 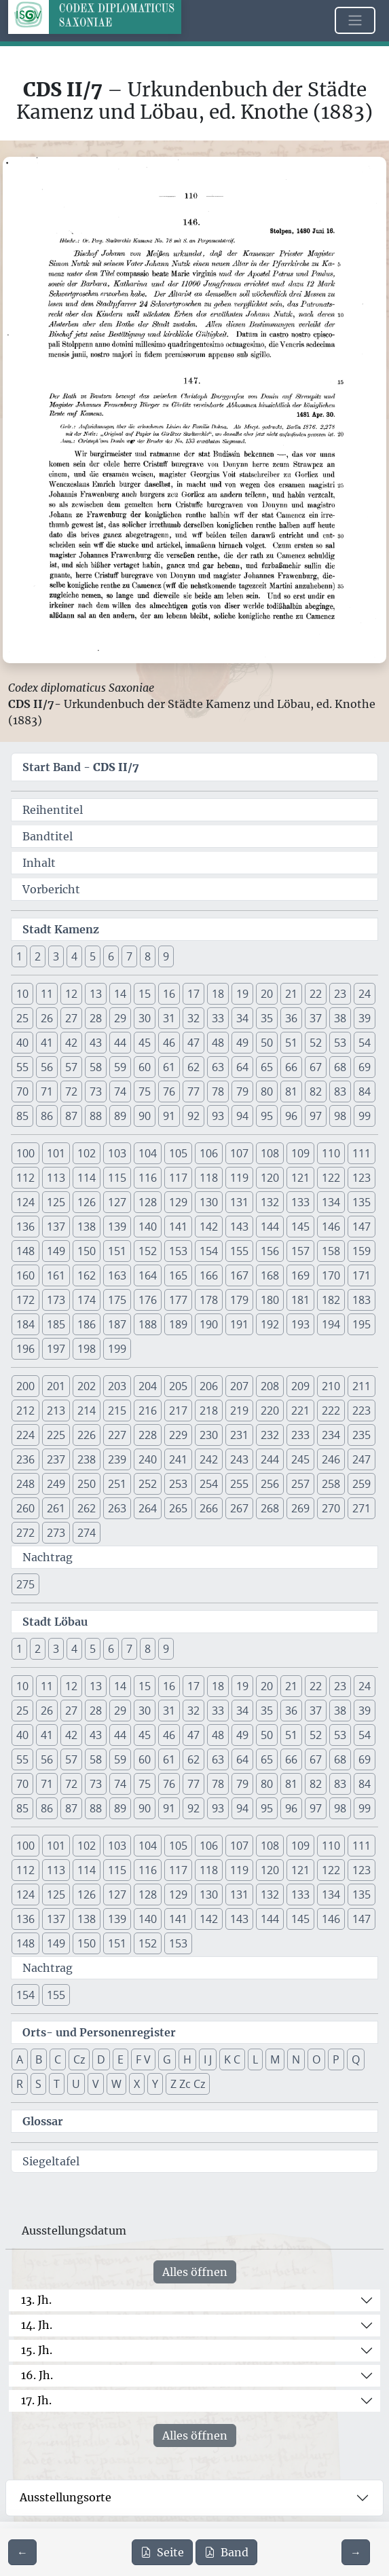 I want to click on B [button], so click(x=38, y=2059).